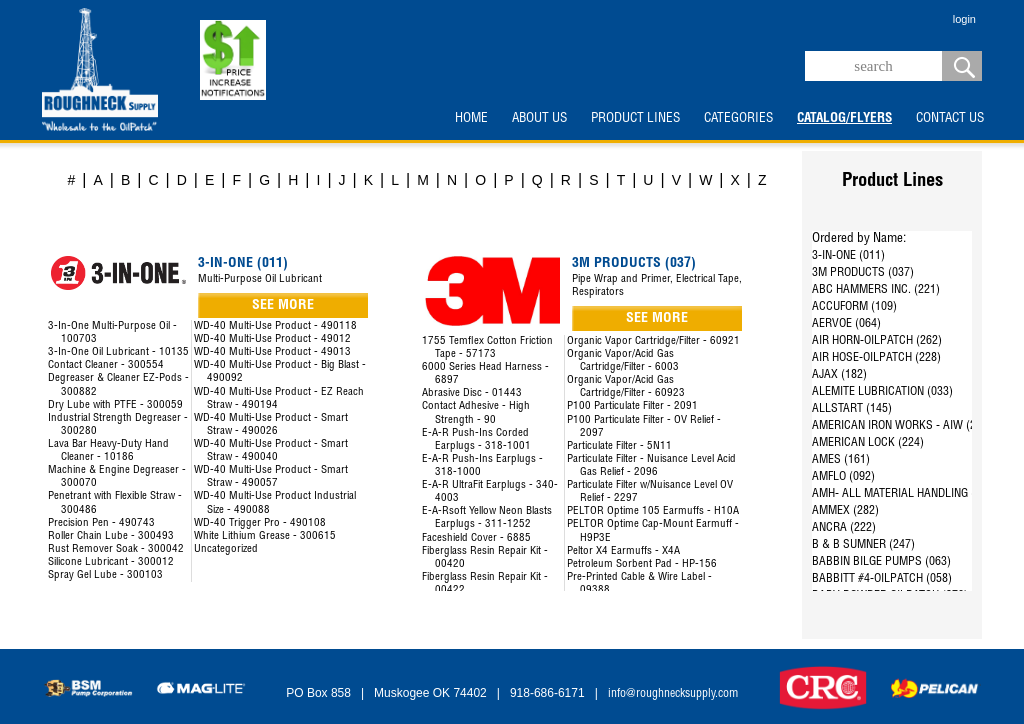  I want to click on 3-IN-ONE (011), so click(848, 256).